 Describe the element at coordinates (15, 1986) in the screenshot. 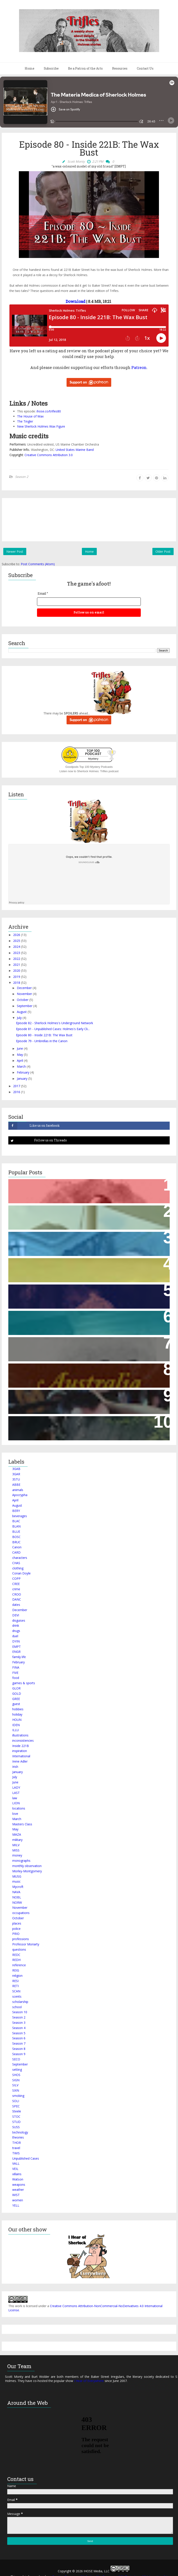

I see `RETI` at that location.